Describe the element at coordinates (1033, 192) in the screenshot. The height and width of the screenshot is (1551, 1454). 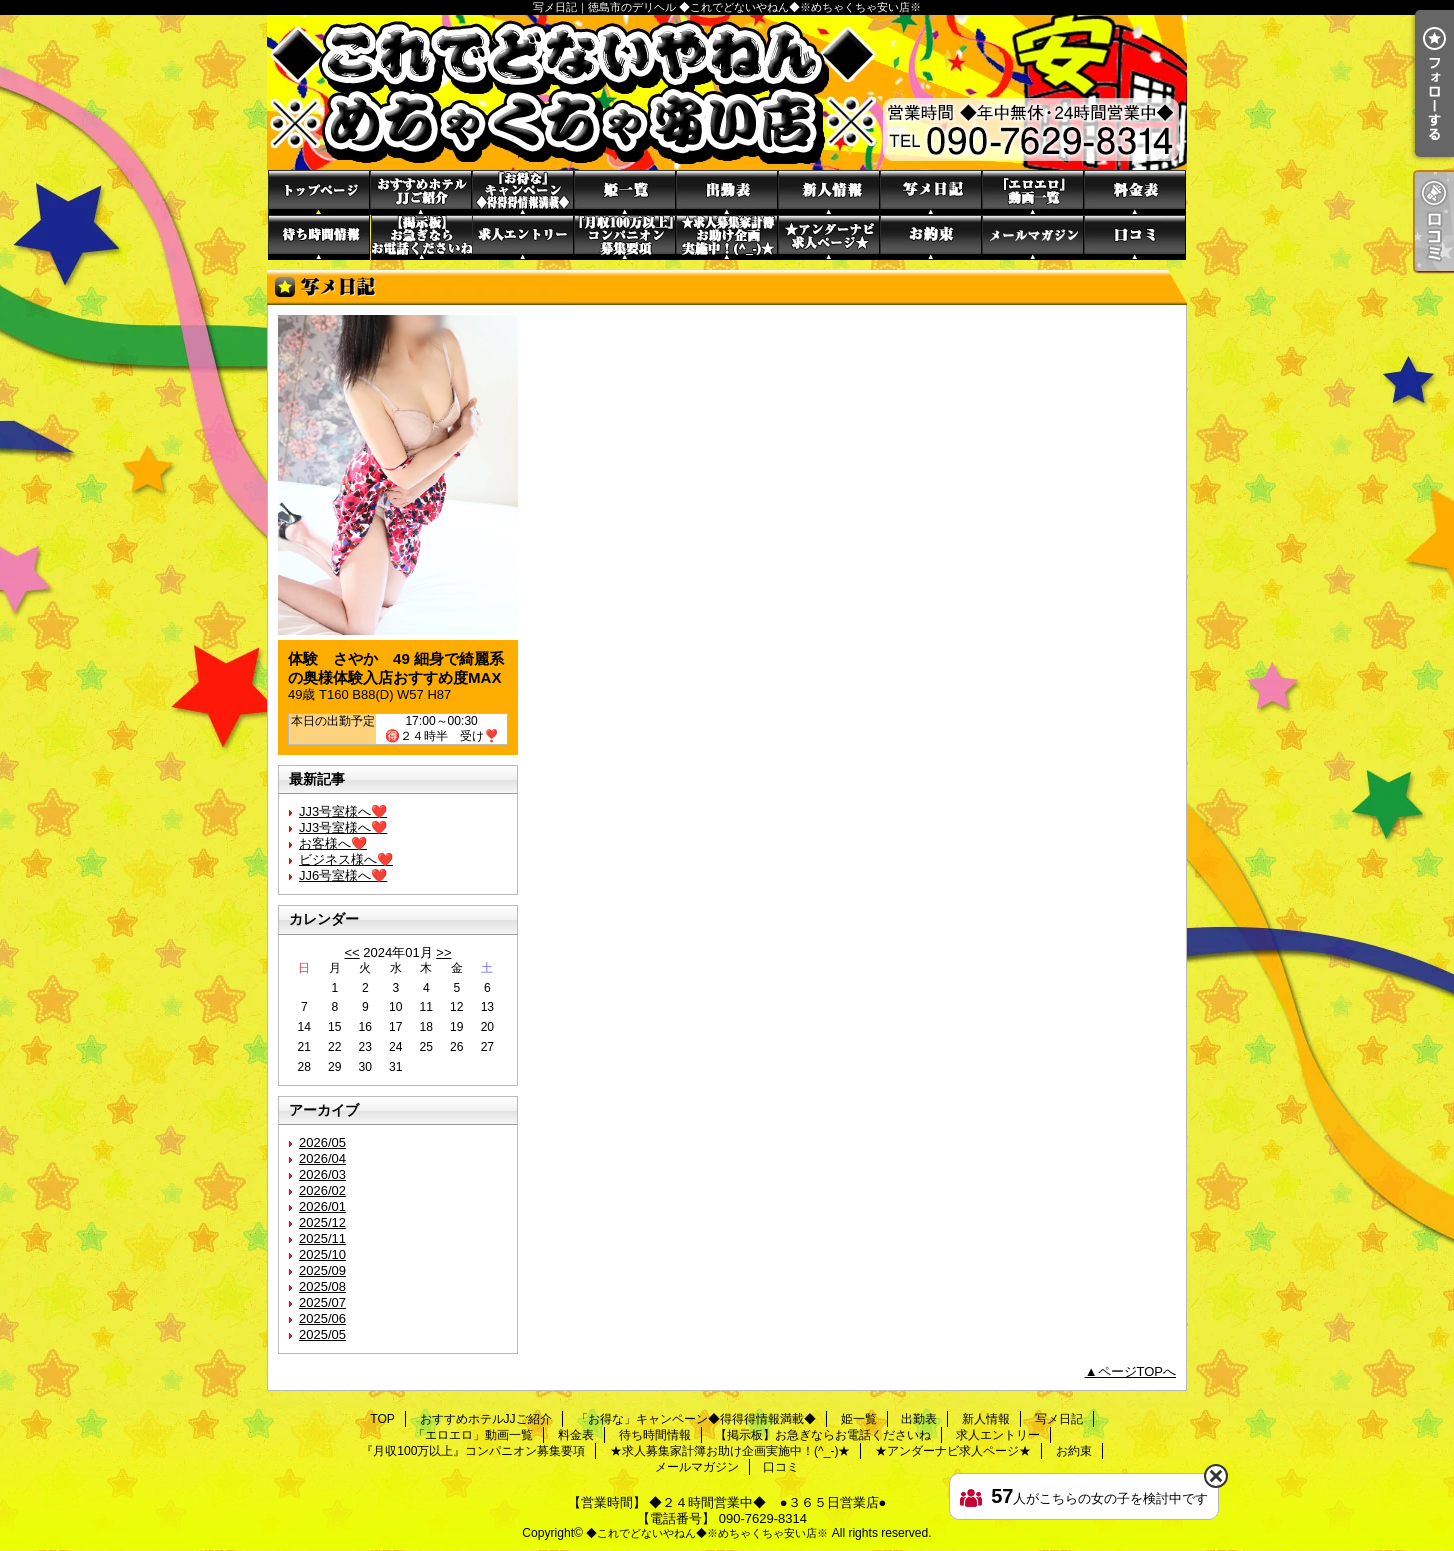
I see `「エロエロ」動画一覧` at that location.